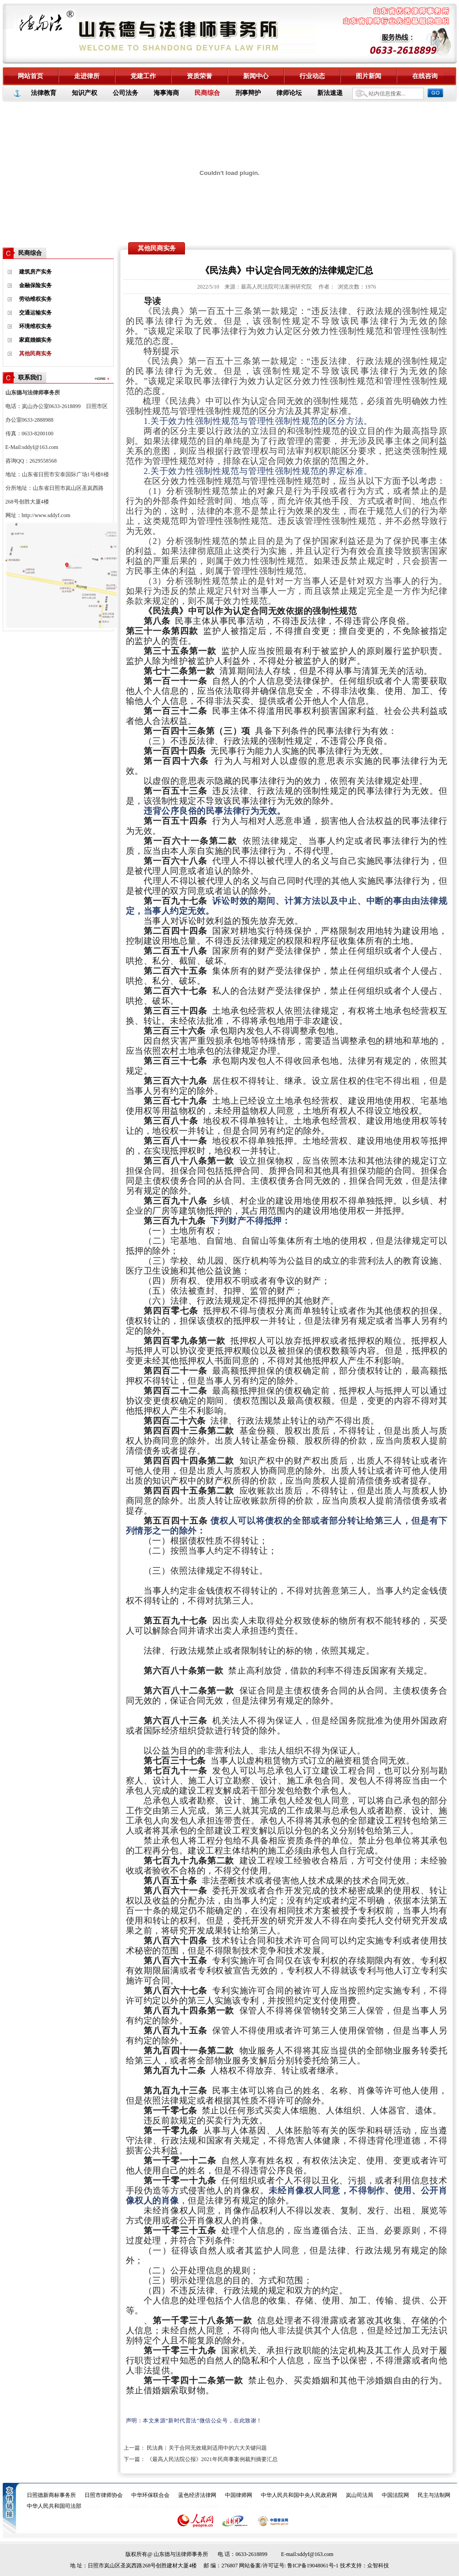  Describe the element at coordinates (199, 76) in the screenshot. I see `资质荣誉` at that location.